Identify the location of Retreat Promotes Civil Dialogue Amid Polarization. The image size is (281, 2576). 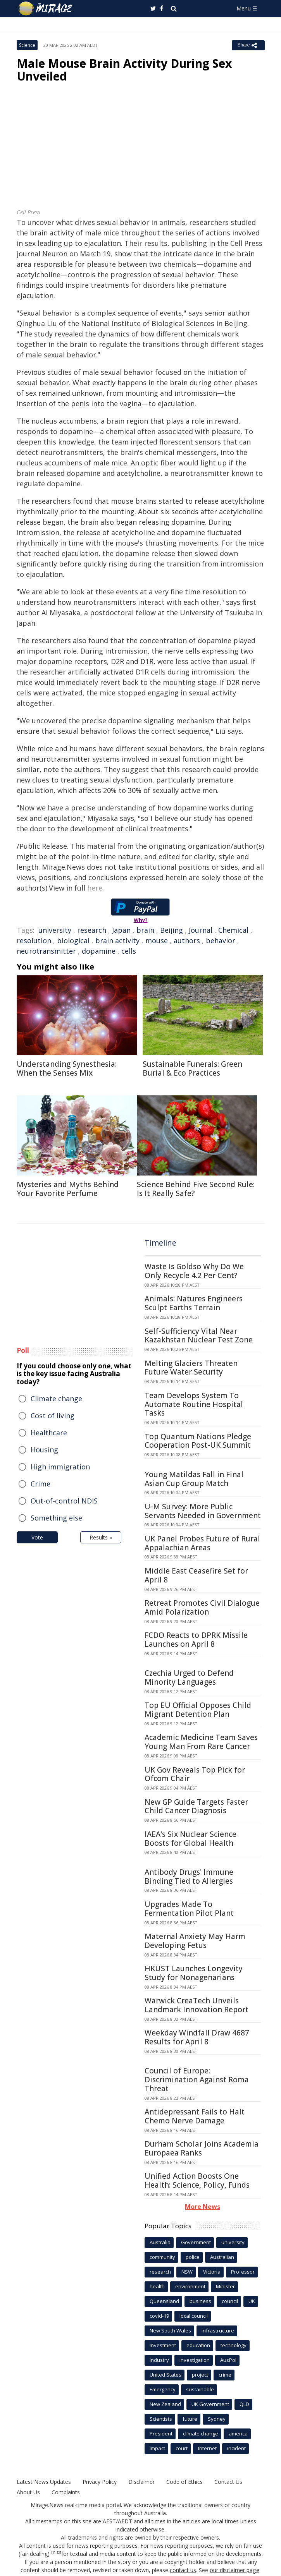
(202, 1607).